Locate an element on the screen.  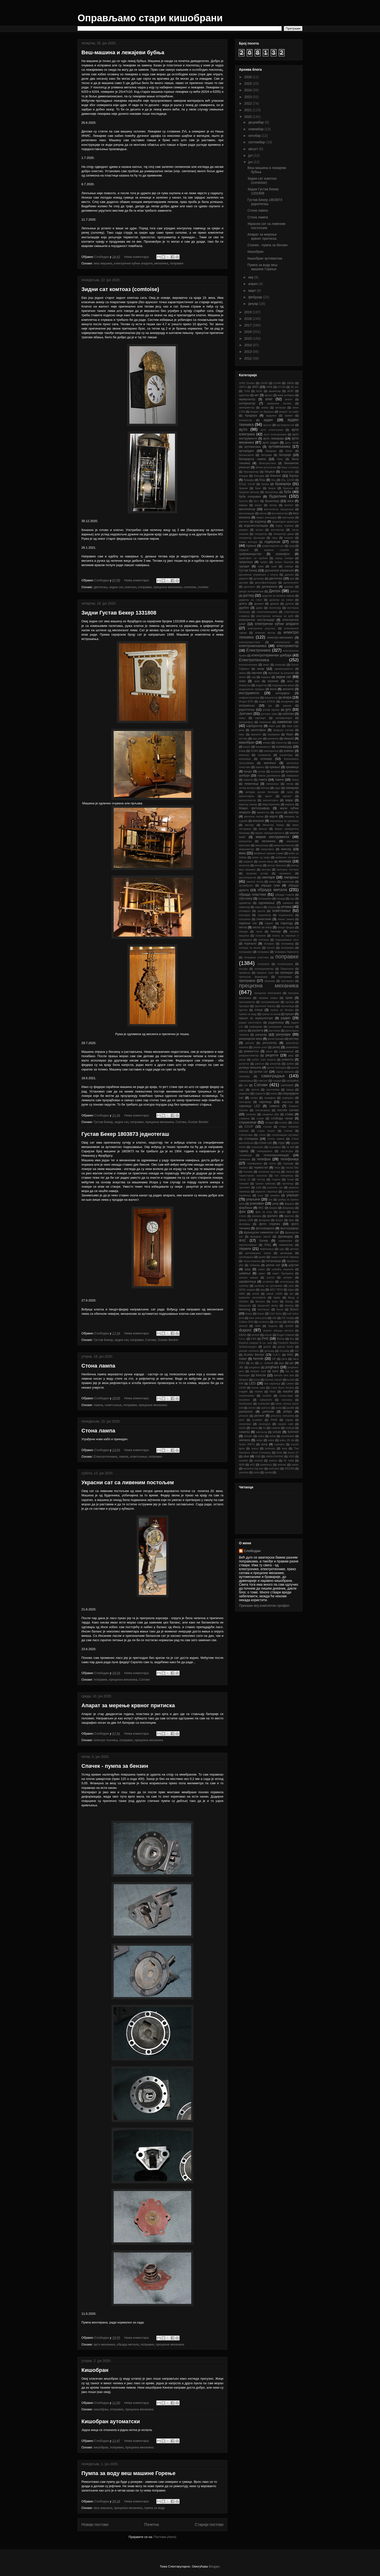
орола is located at coordinates (261, 910).